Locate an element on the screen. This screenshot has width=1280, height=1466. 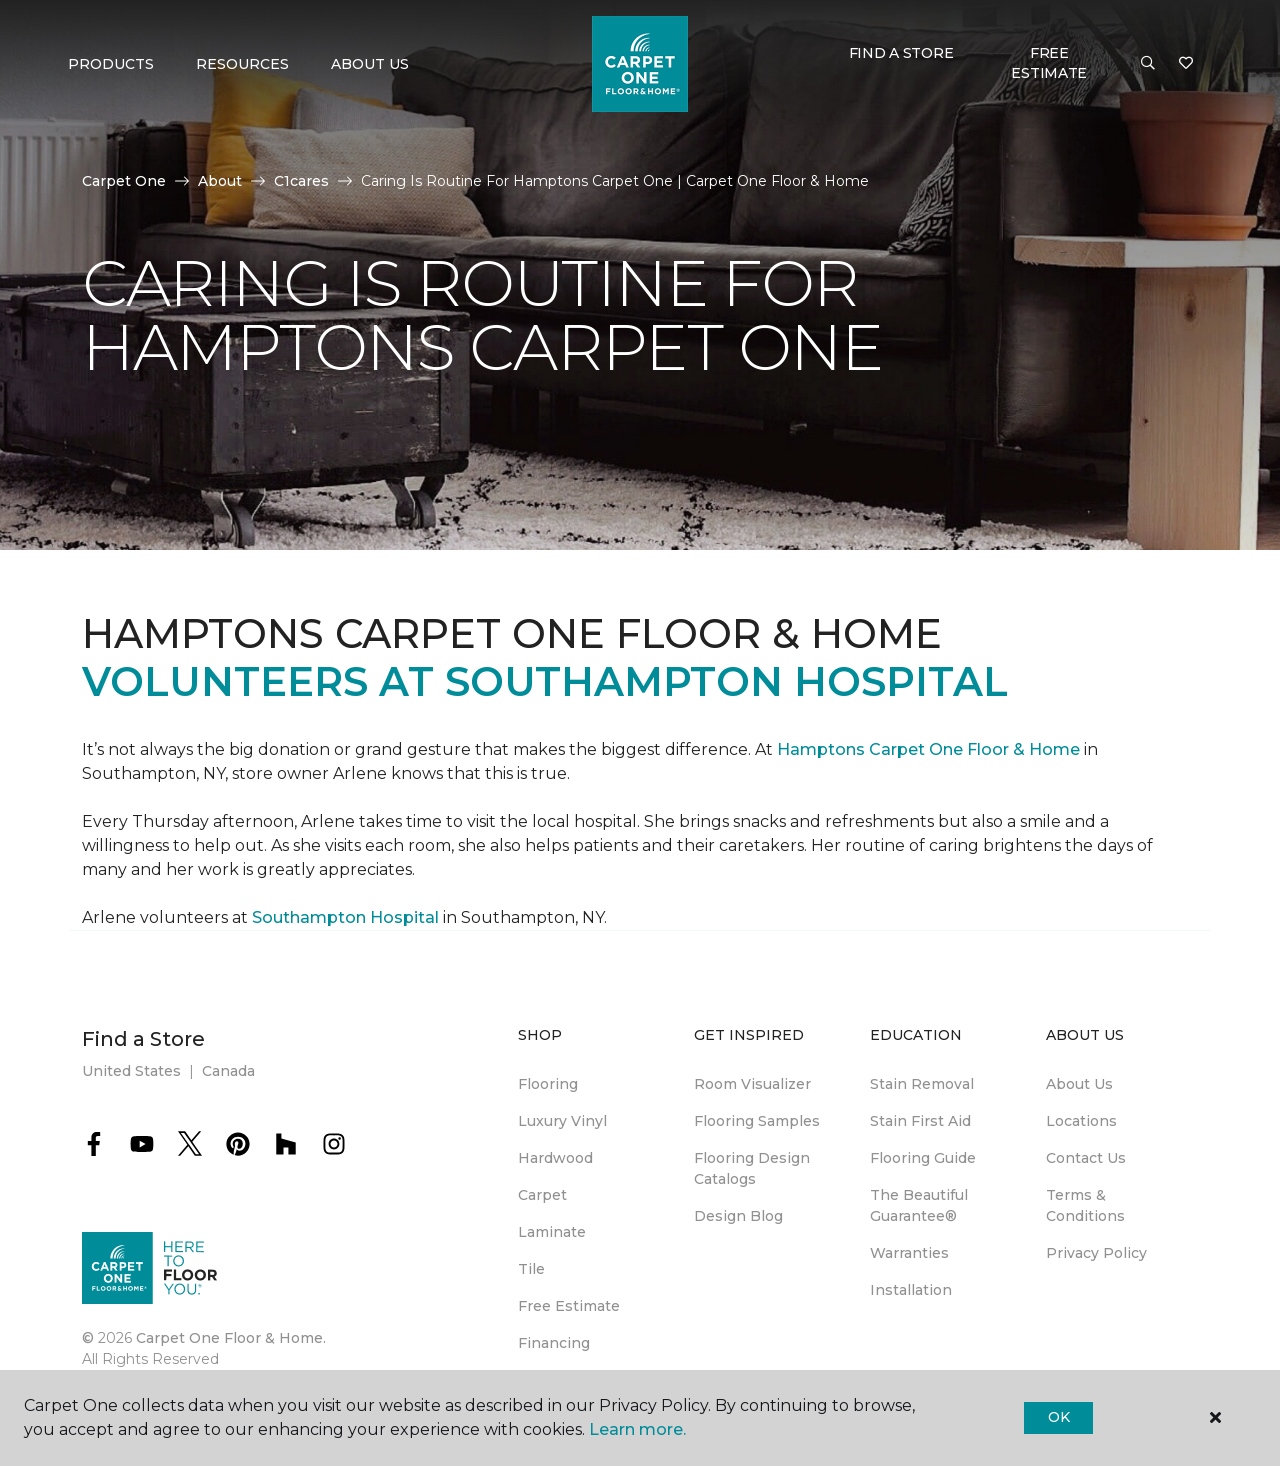
About Us [button] is located at coordinates (370, 64).